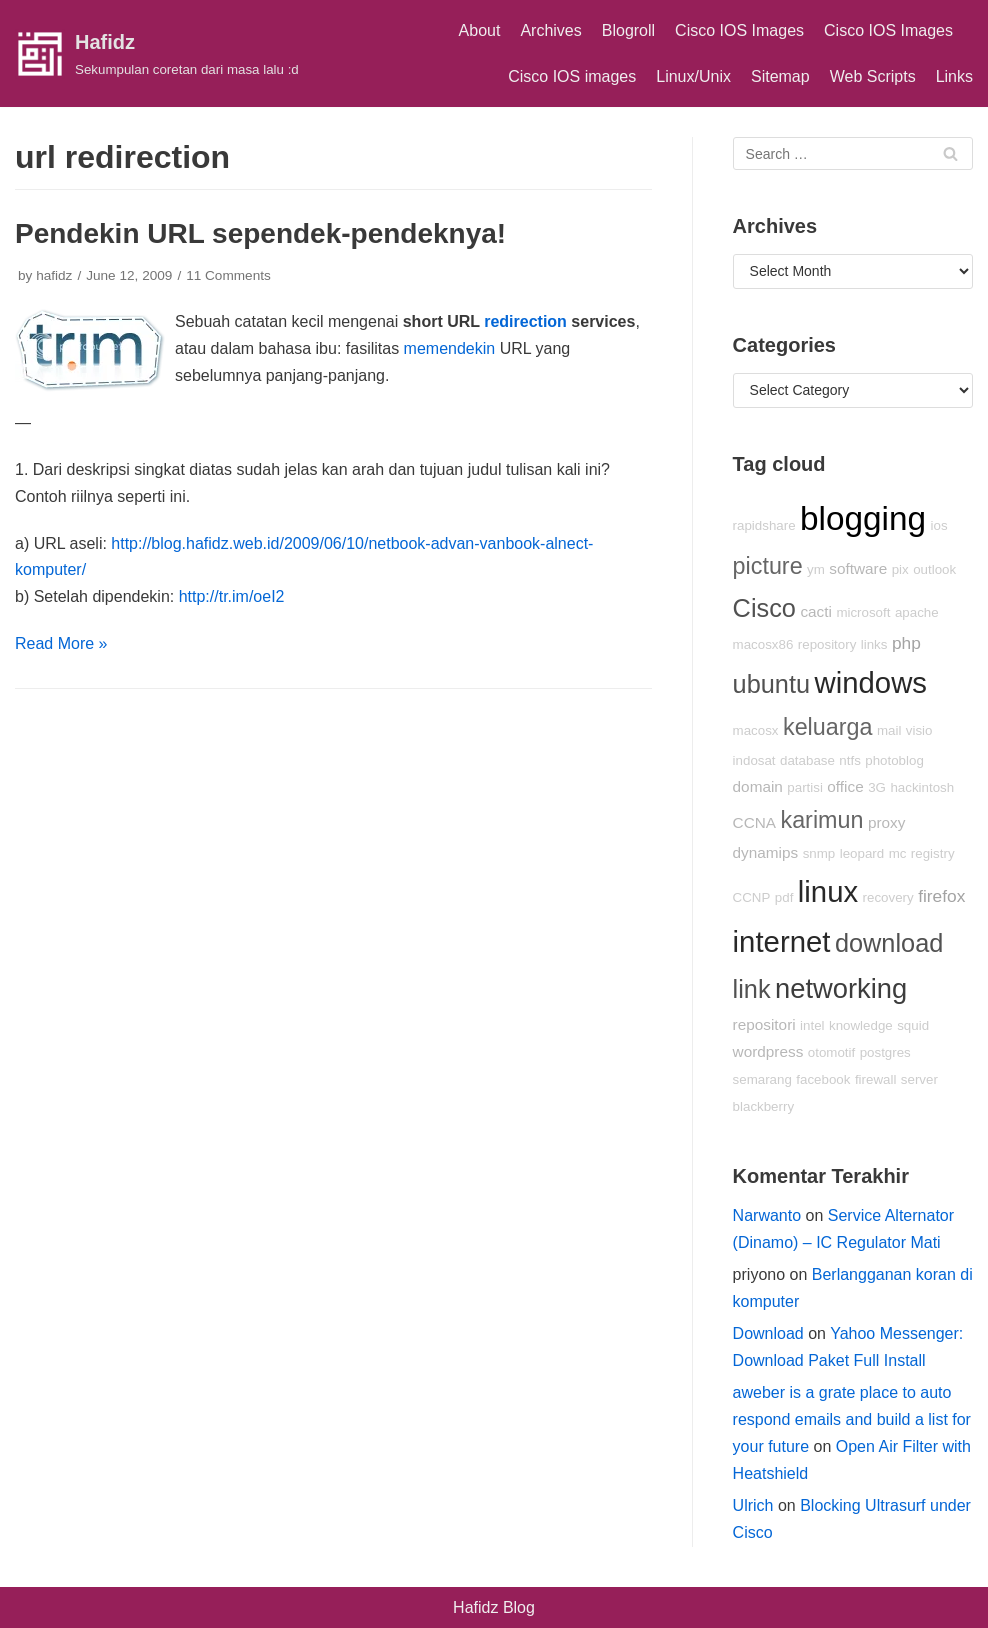 This screenshot has width=988, height=1628. Describe the element at coordinates (894, 760) in the screenshot. I see `photoblog` at that location.